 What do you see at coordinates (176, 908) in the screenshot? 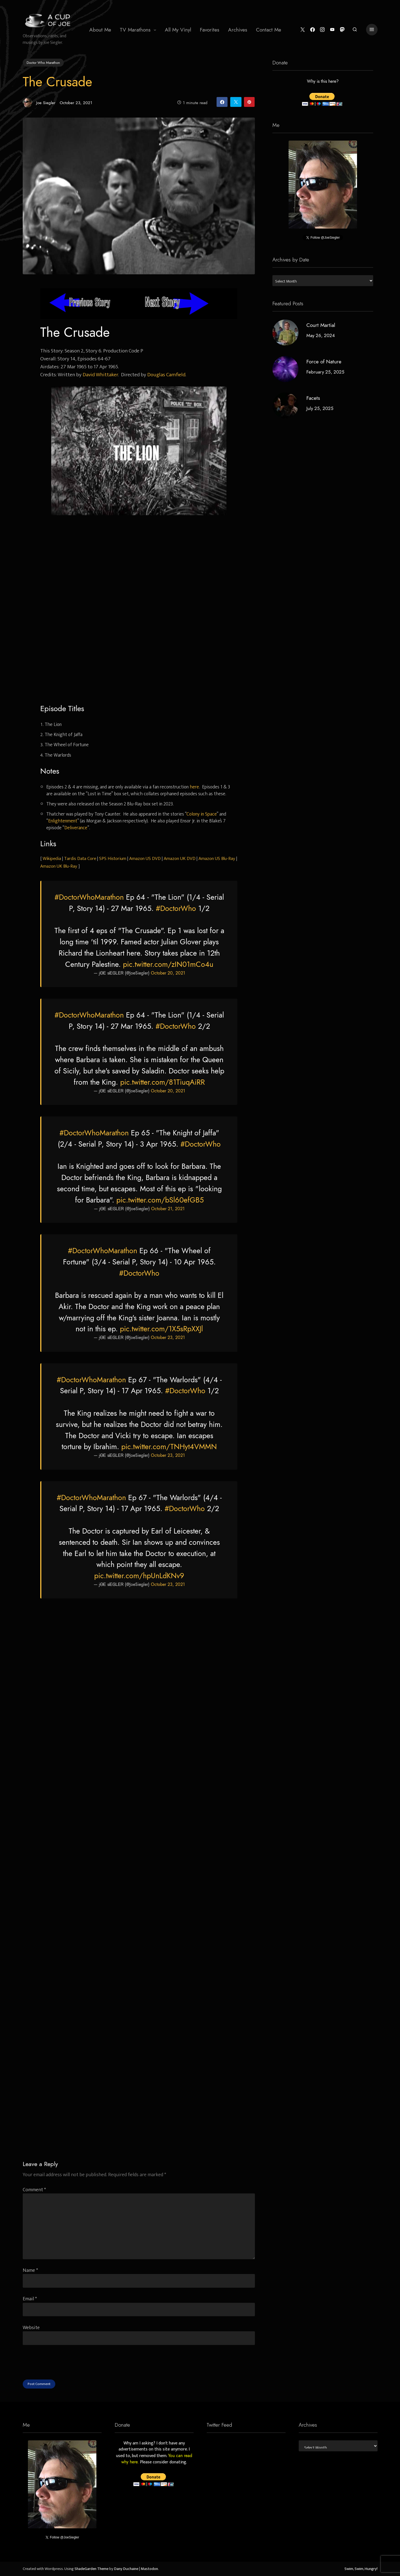
I see `#DoctorWho` at bounding box center [176, 908].